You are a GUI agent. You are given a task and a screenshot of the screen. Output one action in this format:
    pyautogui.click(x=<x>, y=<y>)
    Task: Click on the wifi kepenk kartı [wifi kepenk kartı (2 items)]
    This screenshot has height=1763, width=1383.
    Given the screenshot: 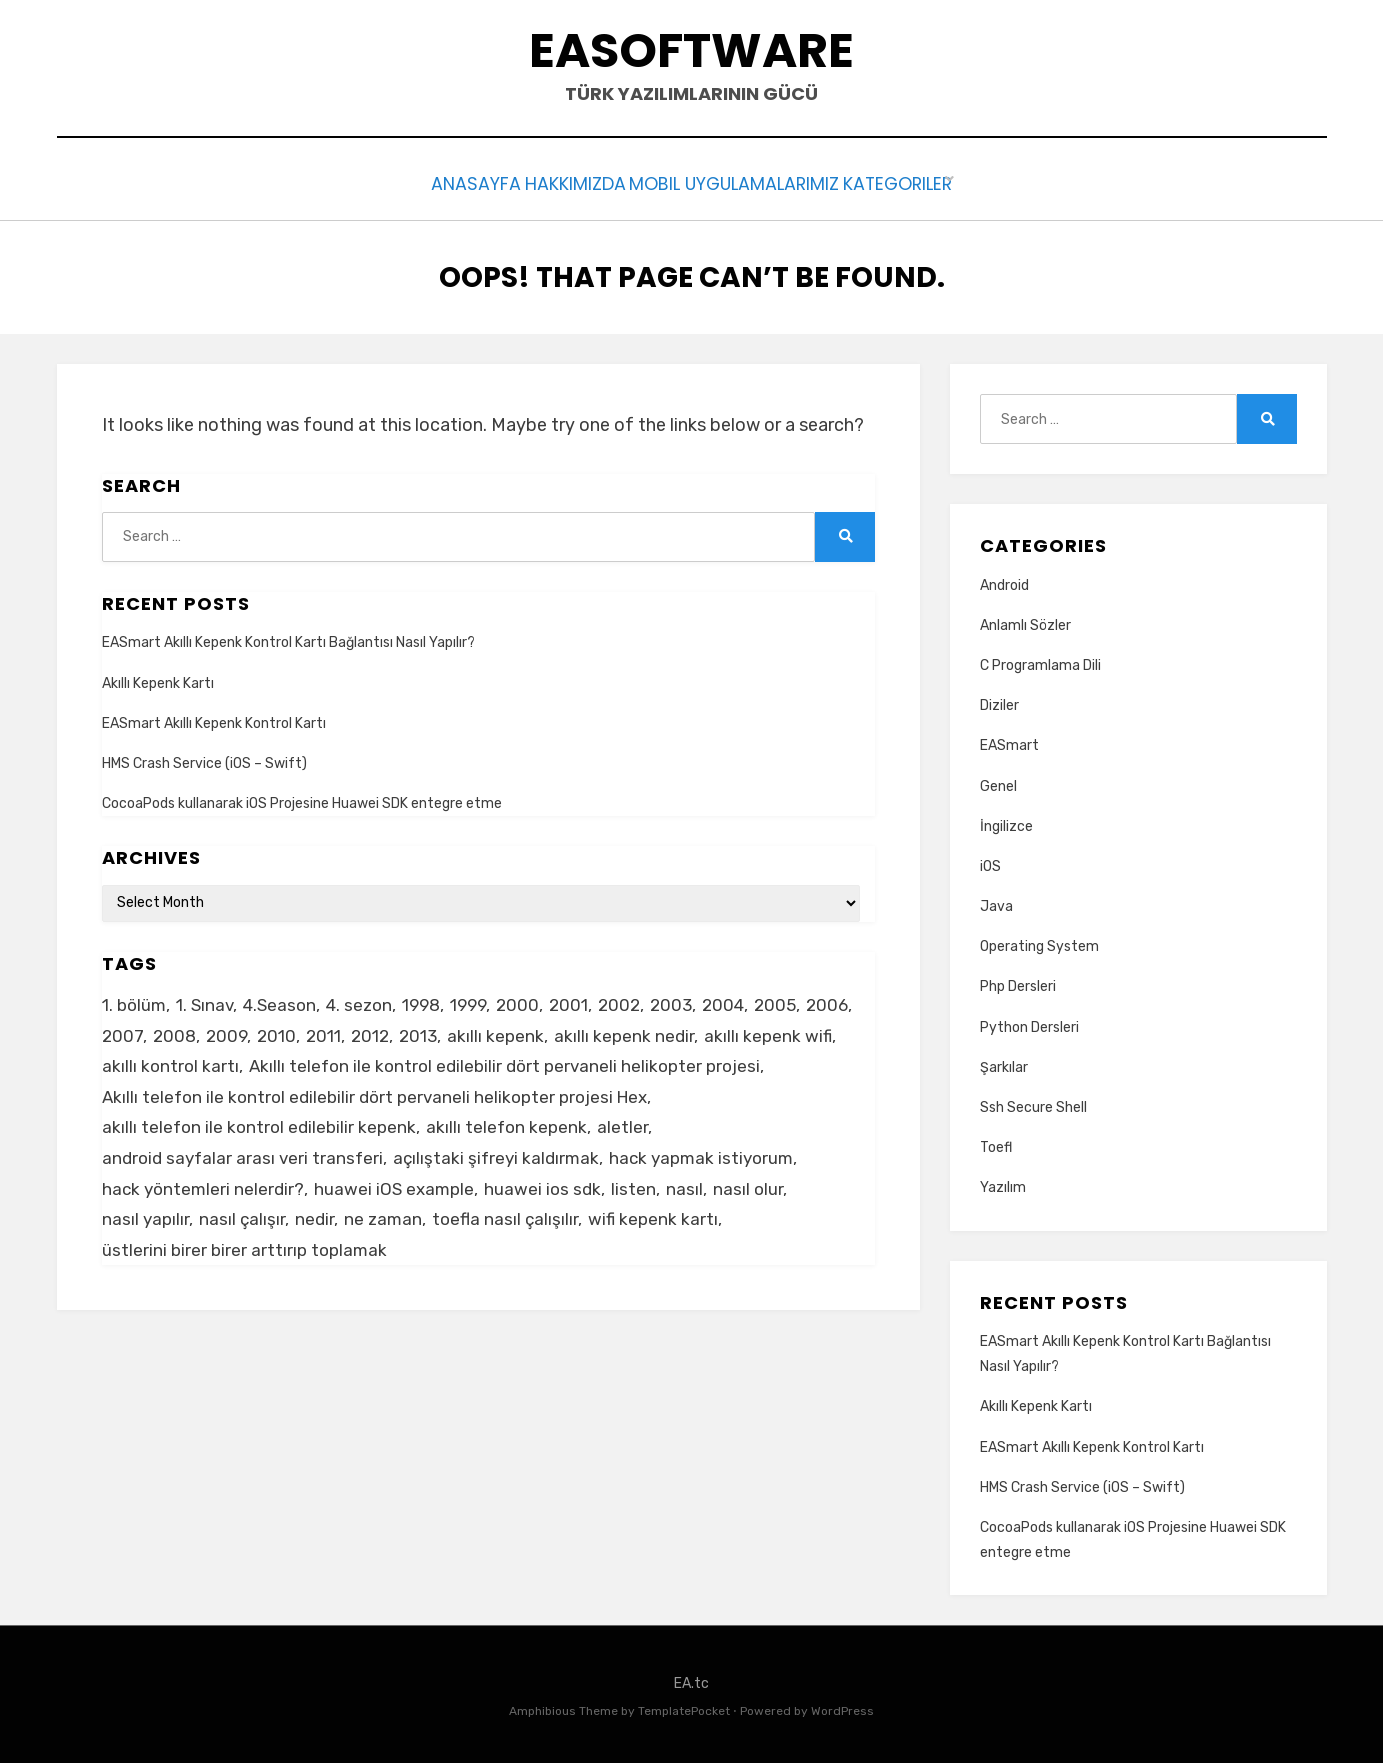 What is the action you would take?
    pyautogui.click(x=653, y=1214)
    